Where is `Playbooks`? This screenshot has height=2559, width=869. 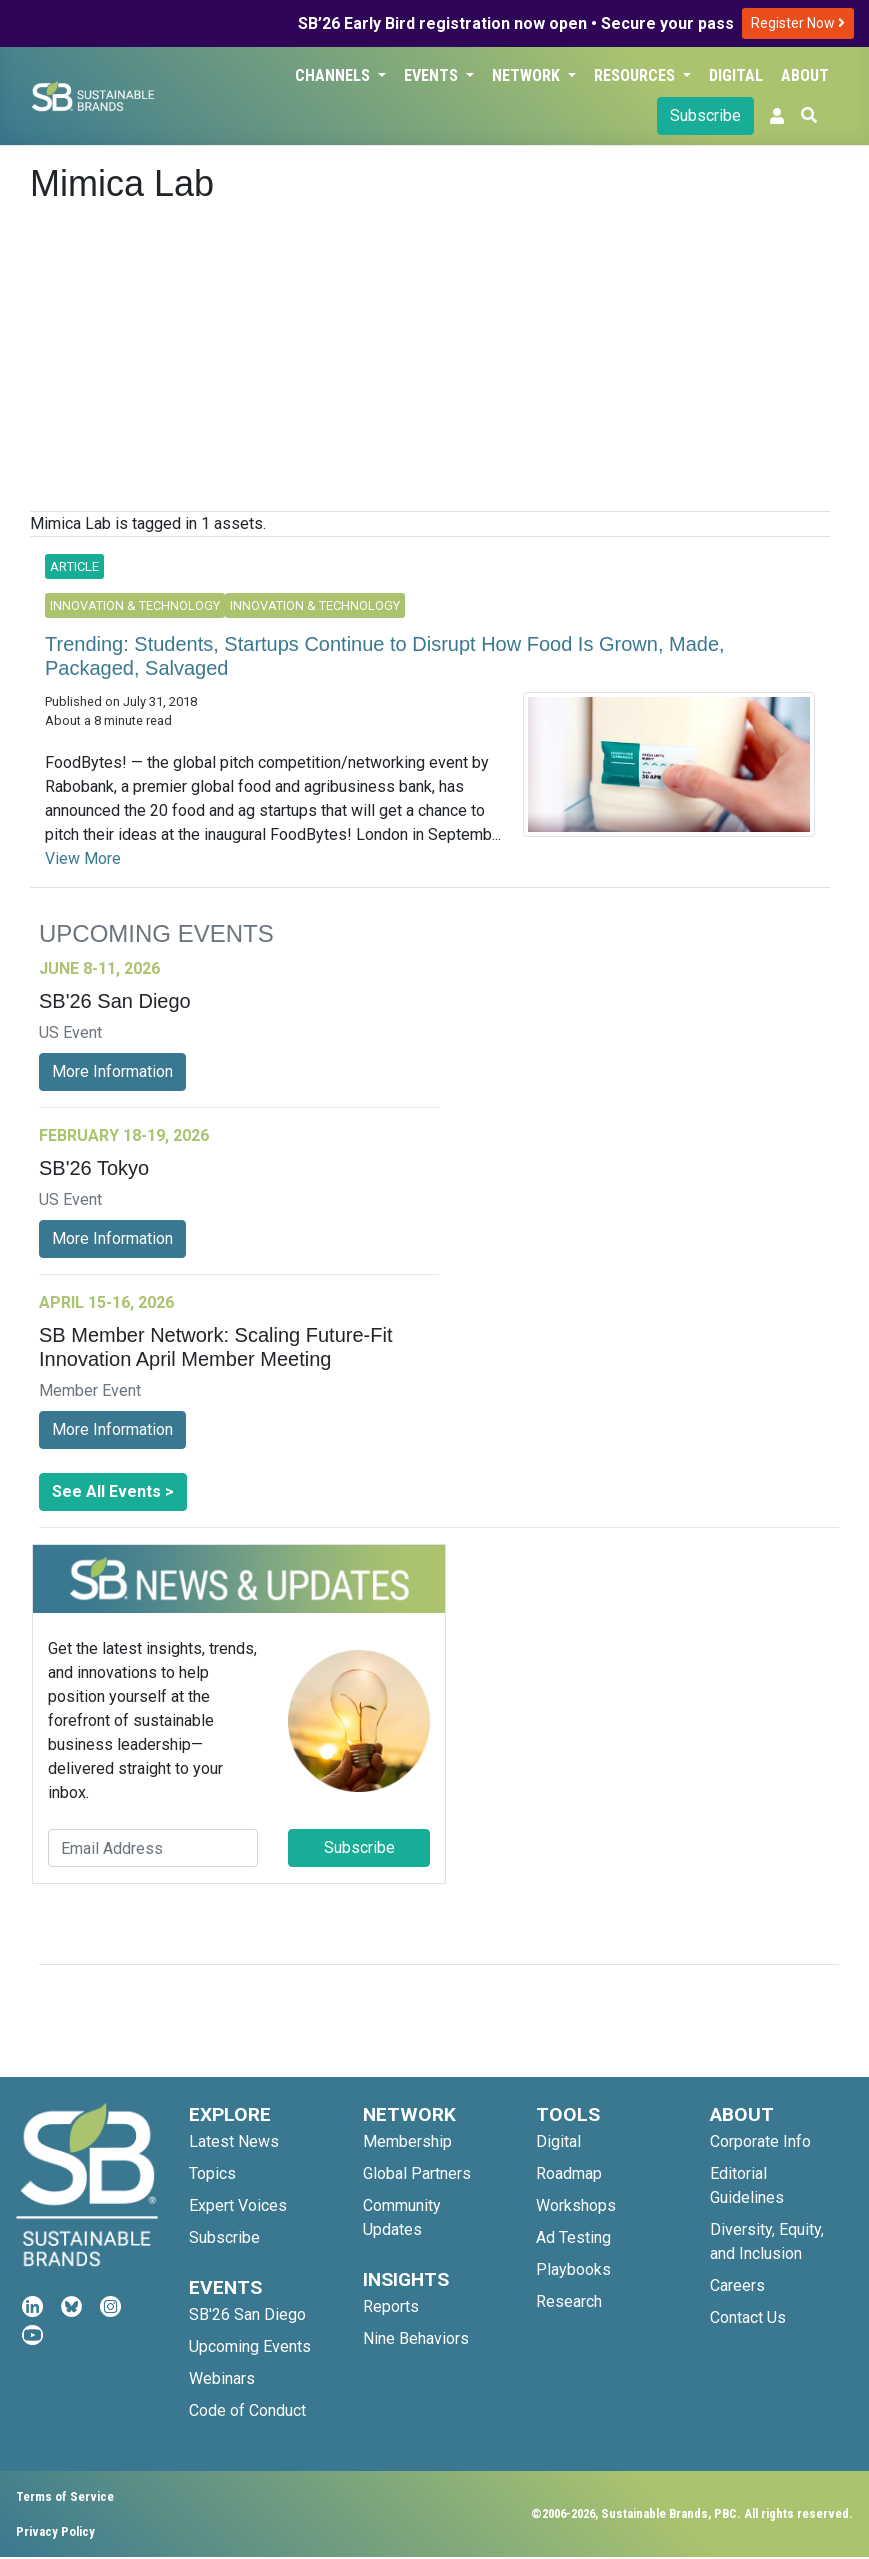 Playbooks is located at coordinates (573, 2269).